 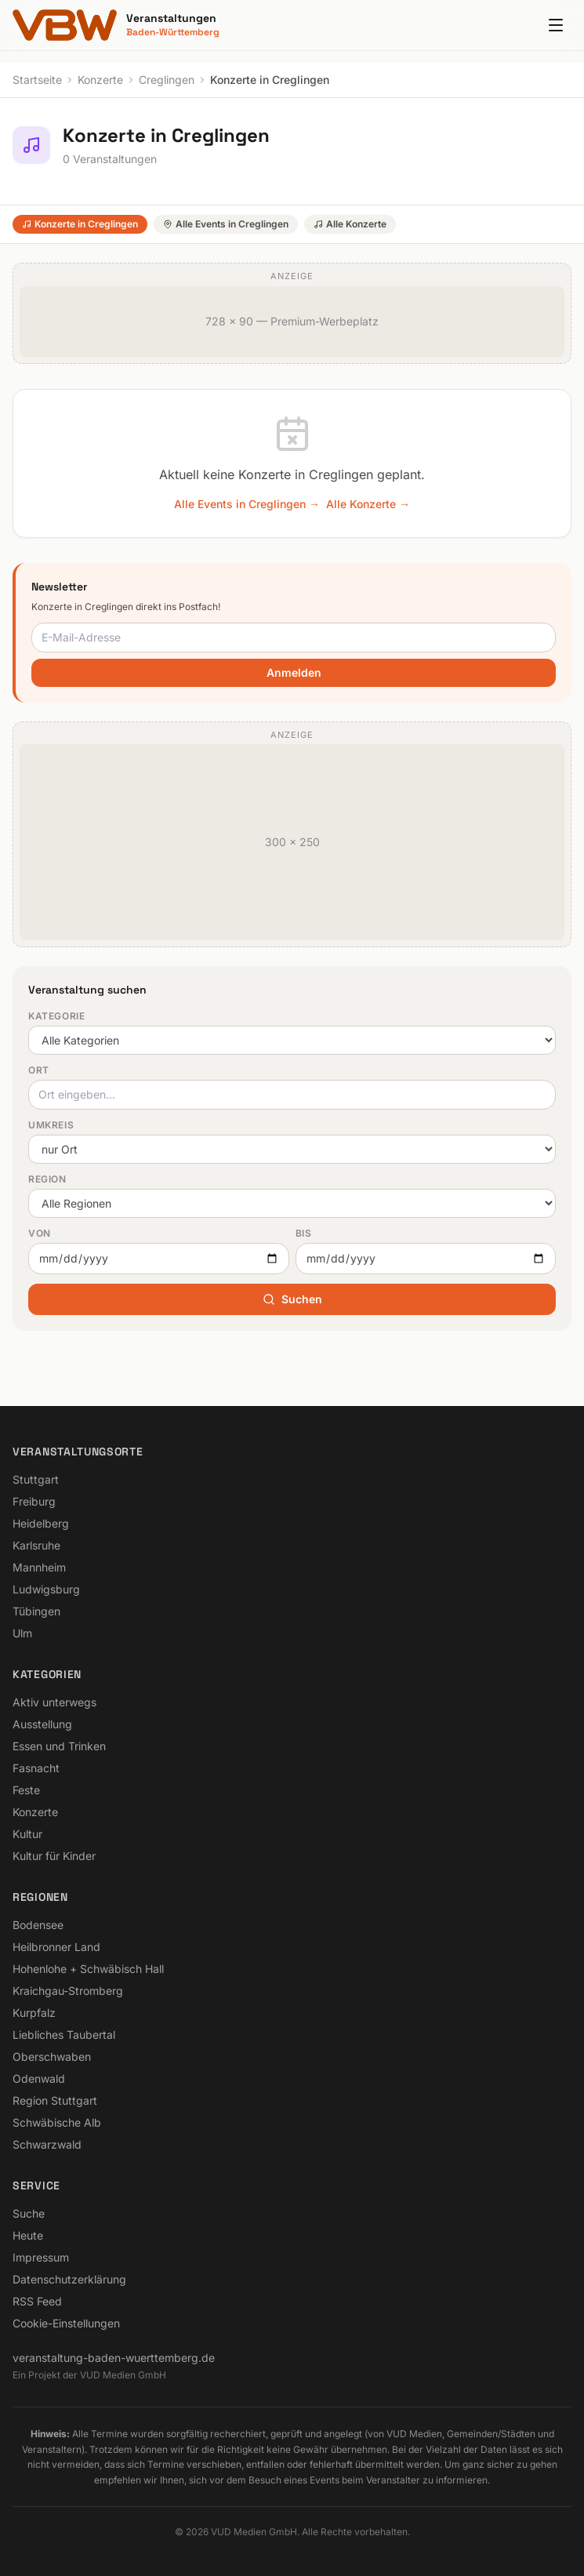 What do you see at coordinates (56, 1946) in the screenshot?
I see `Heilbronner Land` at bounding box center [56, 1946].